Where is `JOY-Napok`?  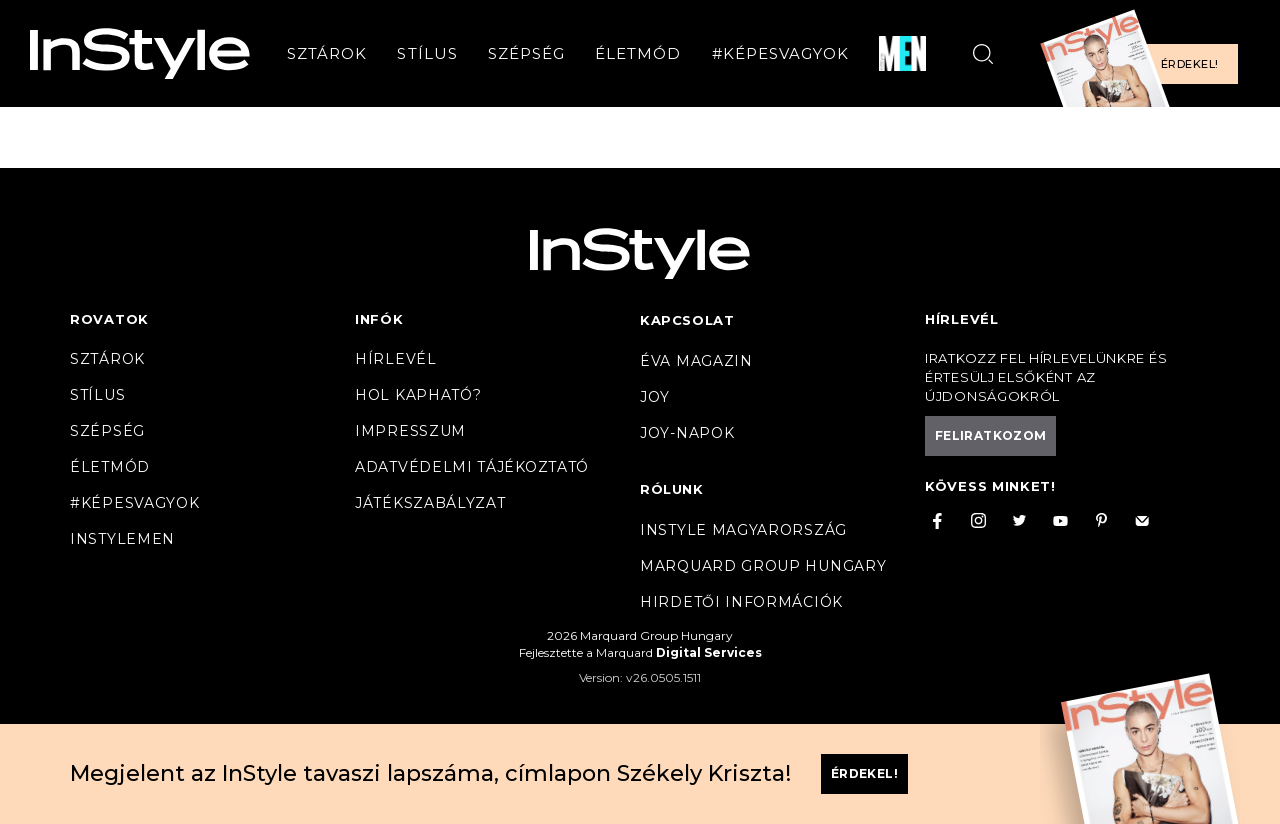 JOY-Napok is located at coordinates (687, 433).